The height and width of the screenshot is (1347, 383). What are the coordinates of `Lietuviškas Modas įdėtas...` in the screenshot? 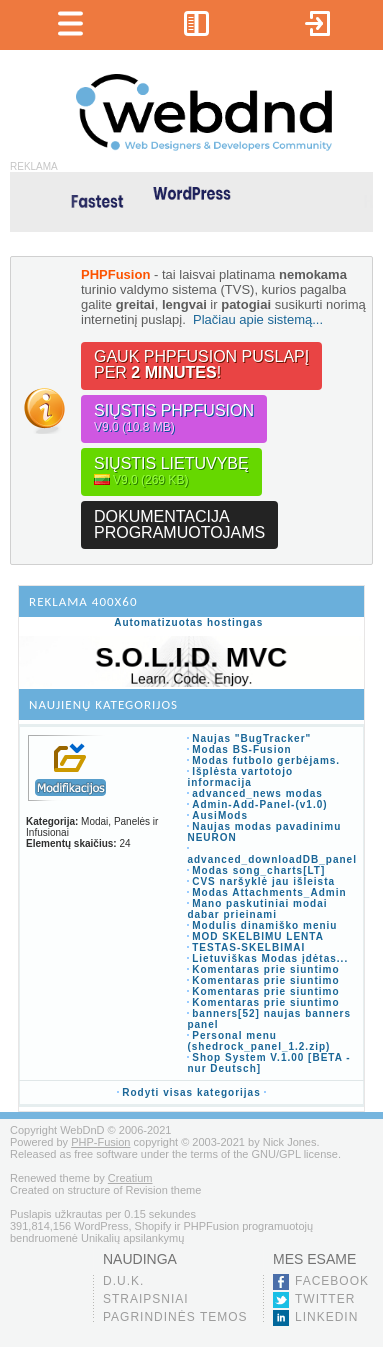 It's located at (270, 958).